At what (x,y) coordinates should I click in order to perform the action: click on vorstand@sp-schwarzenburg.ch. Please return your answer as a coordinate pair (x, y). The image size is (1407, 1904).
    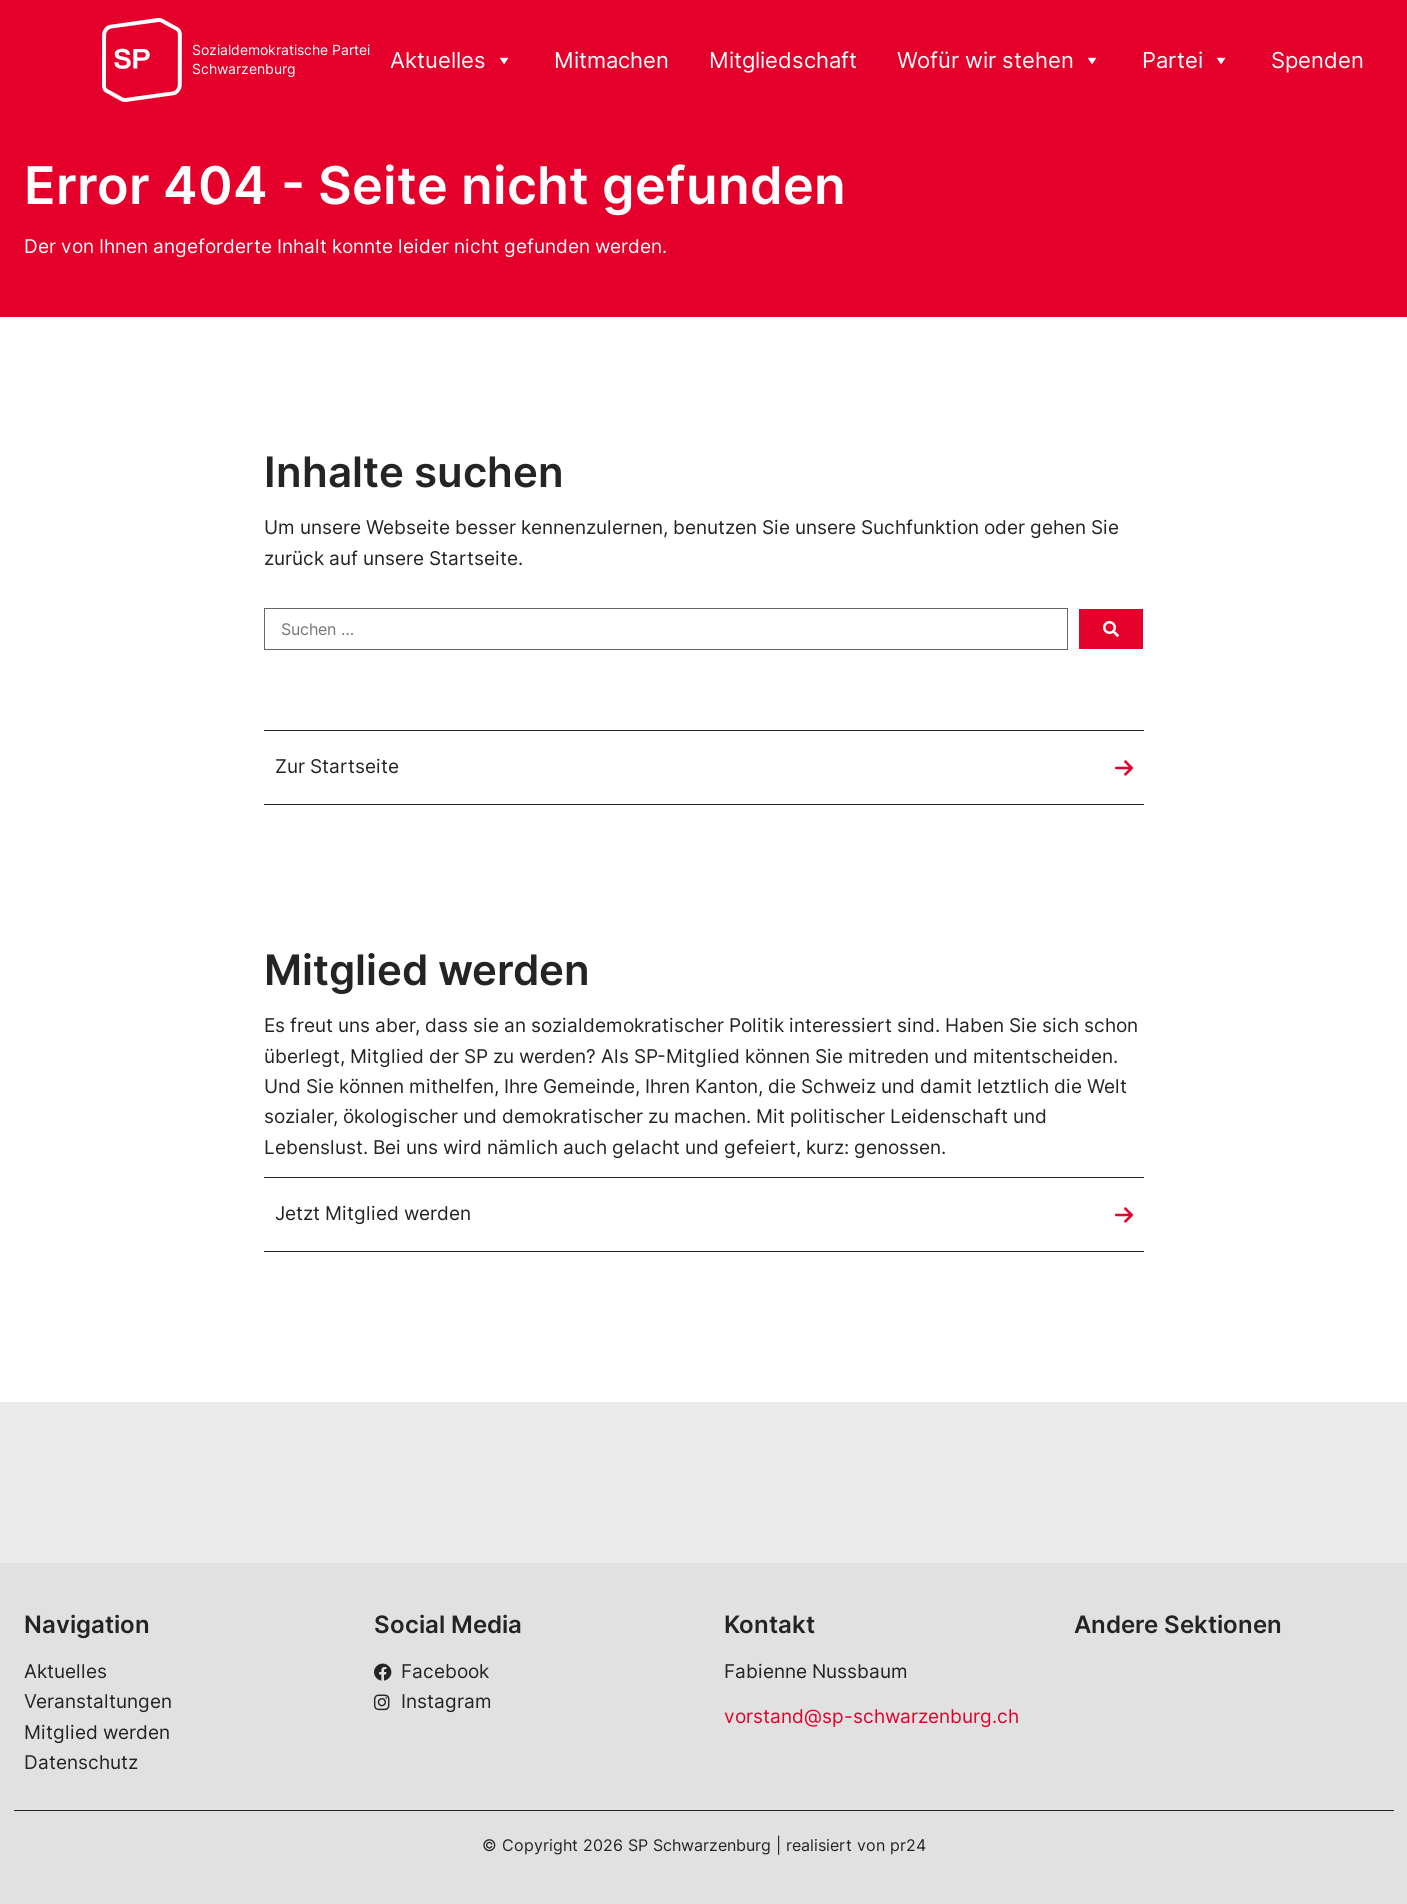
    Looking at the image, I should click on (871, 1716).